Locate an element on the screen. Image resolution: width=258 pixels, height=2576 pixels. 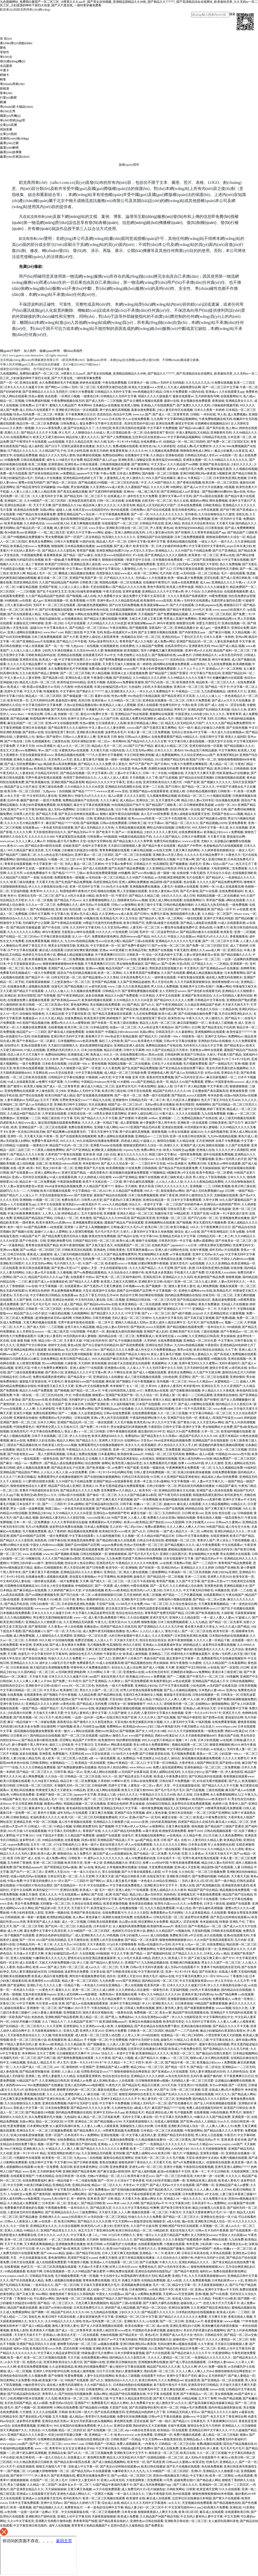
波多野结衣二区 is located at coordinates (30, 1840).